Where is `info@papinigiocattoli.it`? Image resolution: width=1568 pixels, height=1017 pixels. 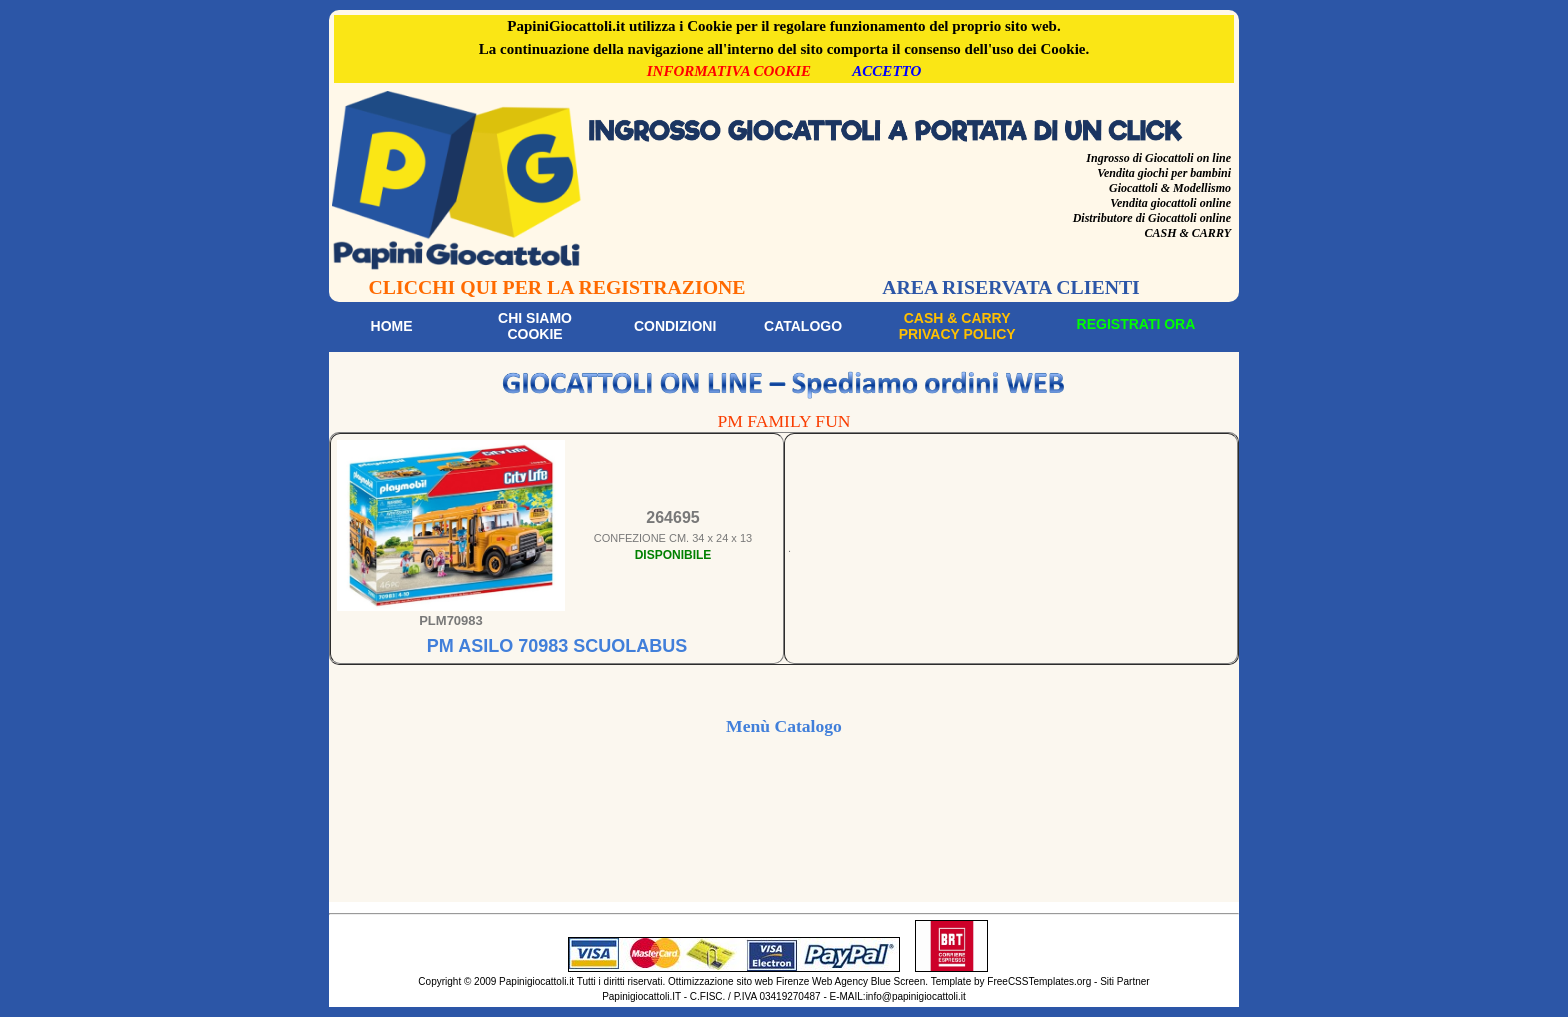
info@papinigiocattoli.it is located at coordinates (916, 996).